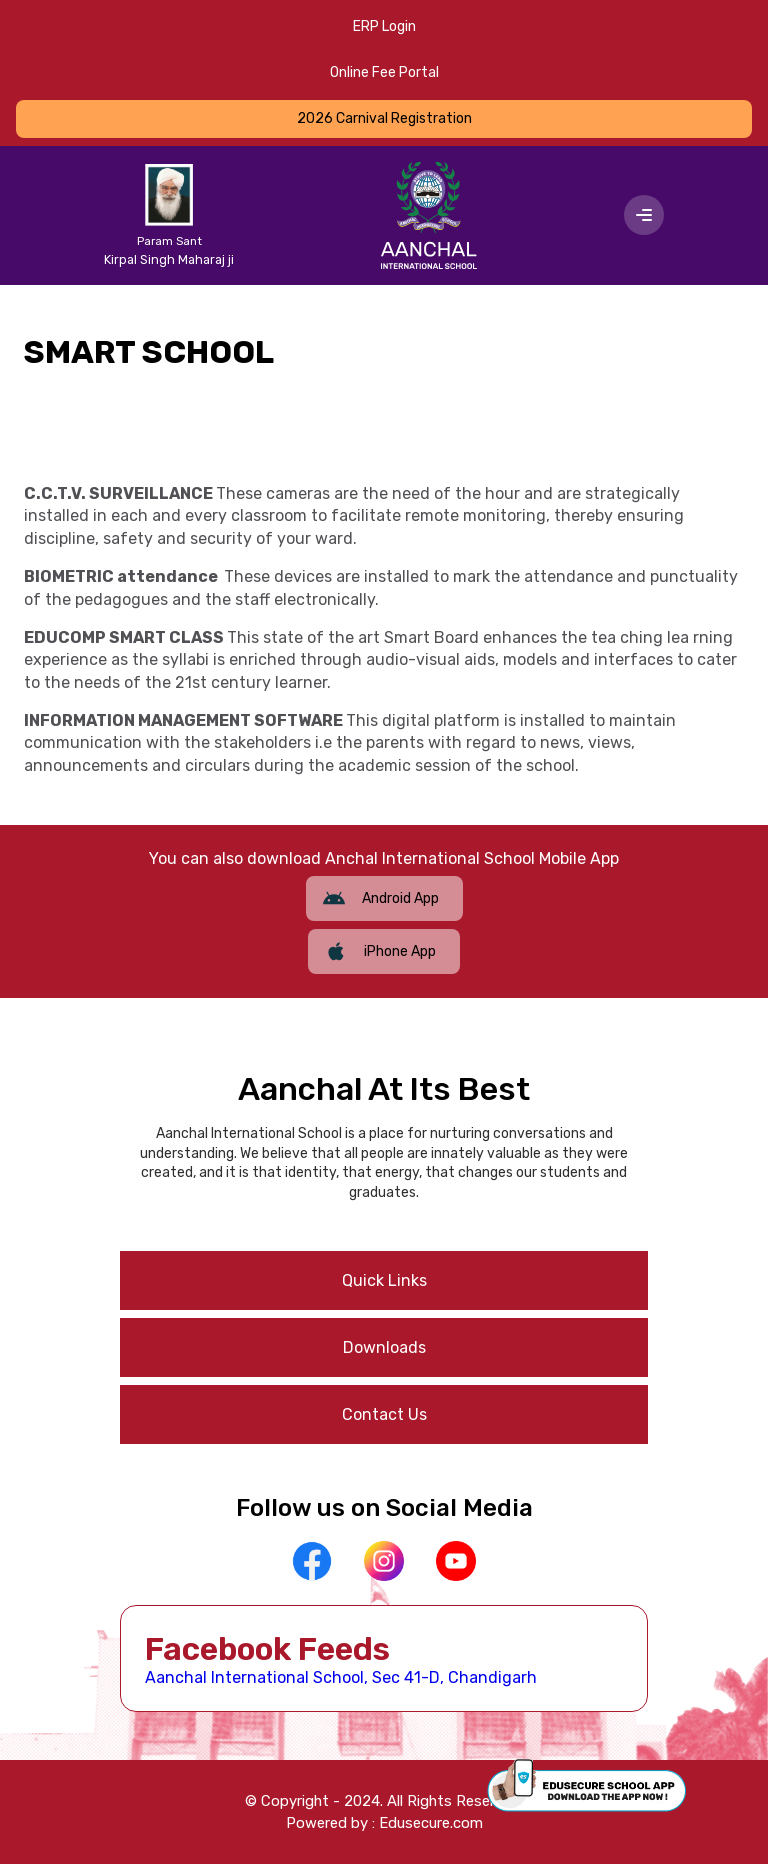  I want to click on Quick Links, so click(384, 1280).